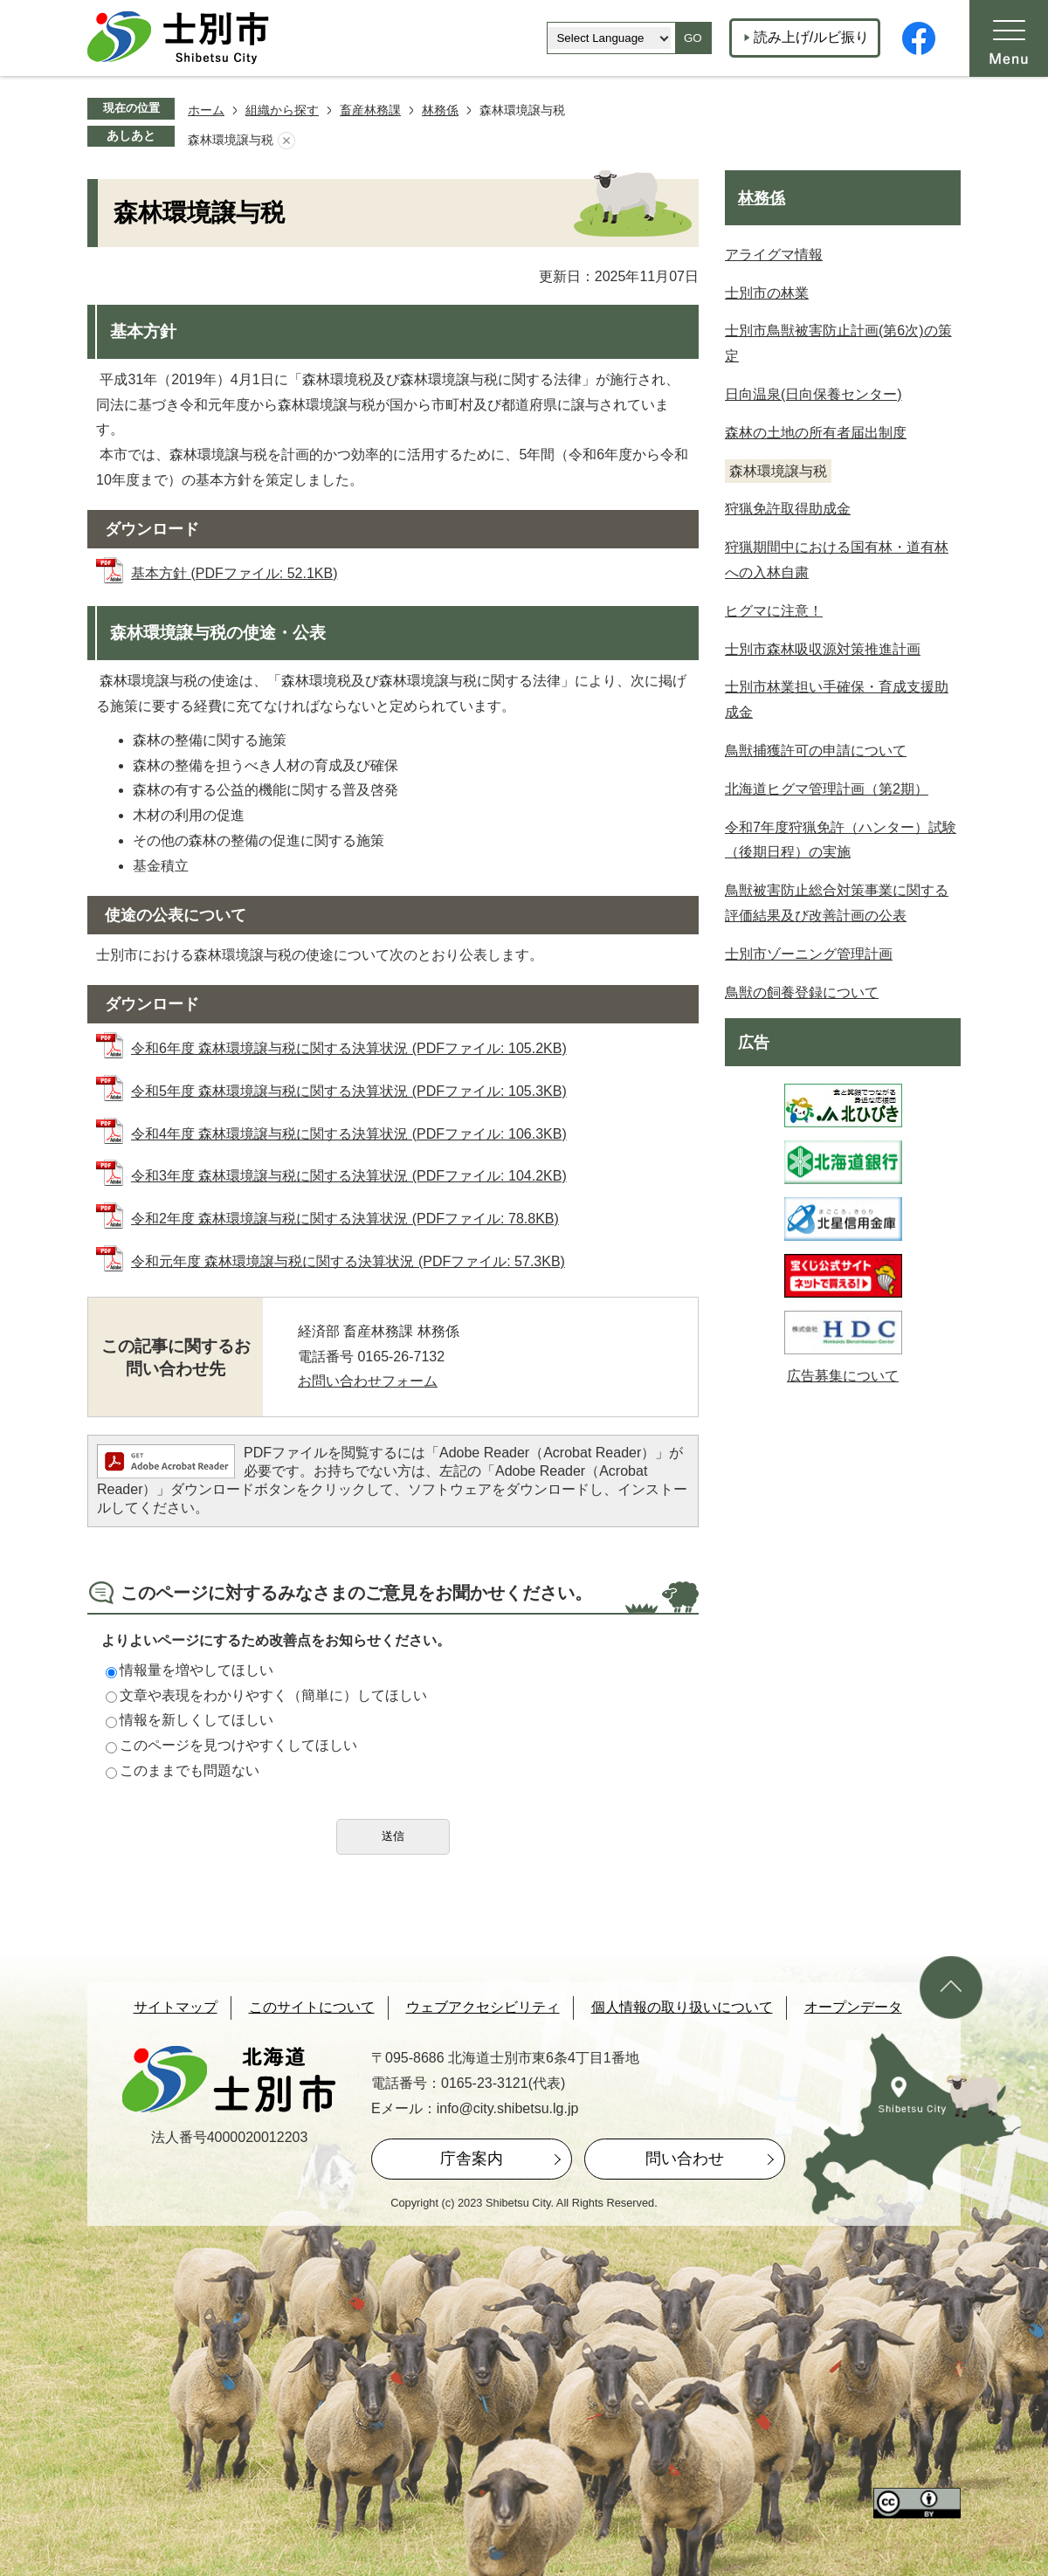 The width and height of the screenshot is (1048, 2576). What do you see at coordinates (809, 954) in the screenshot?
I see `士別市ゾーニング管理計画` at bounding box center [809, 954].